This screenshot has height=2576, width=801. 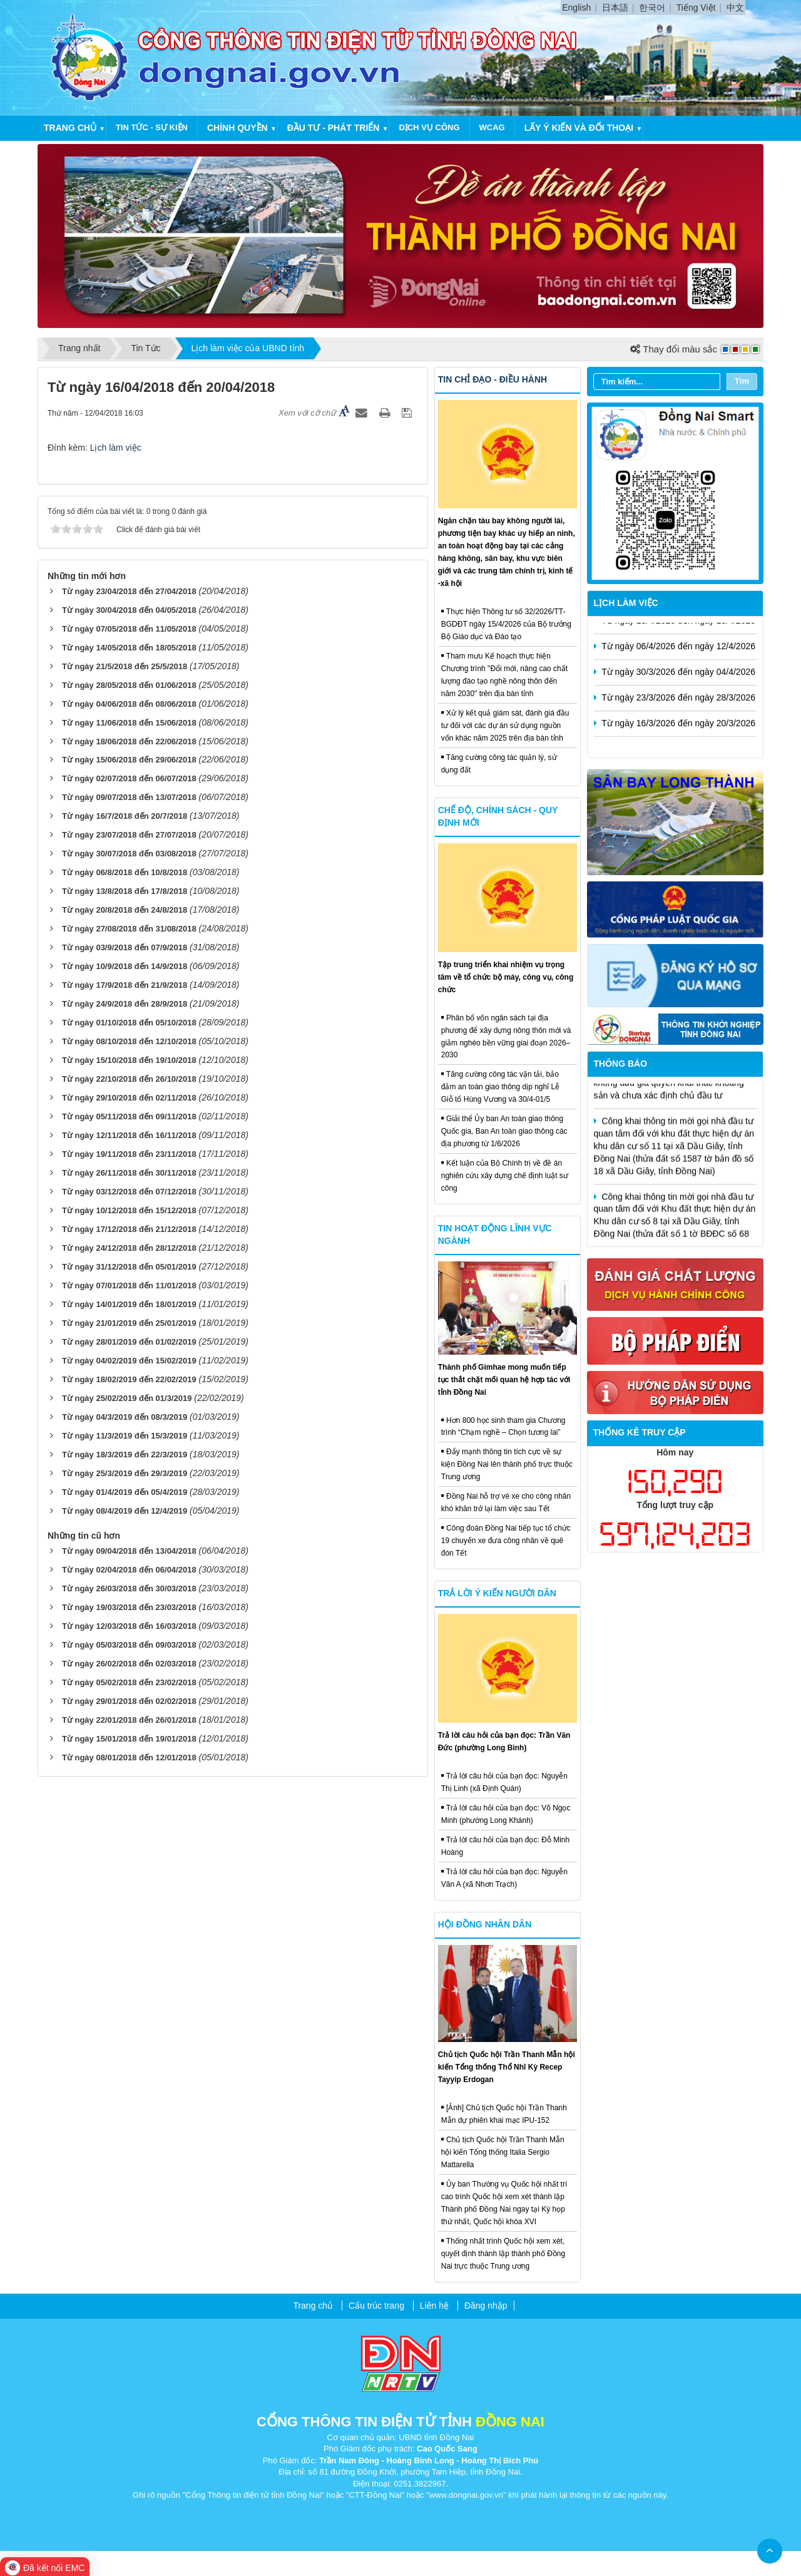 I want to click on Từ ngày 25/3/2019 đến 29/3/2019, so click(x=124, y=1473).